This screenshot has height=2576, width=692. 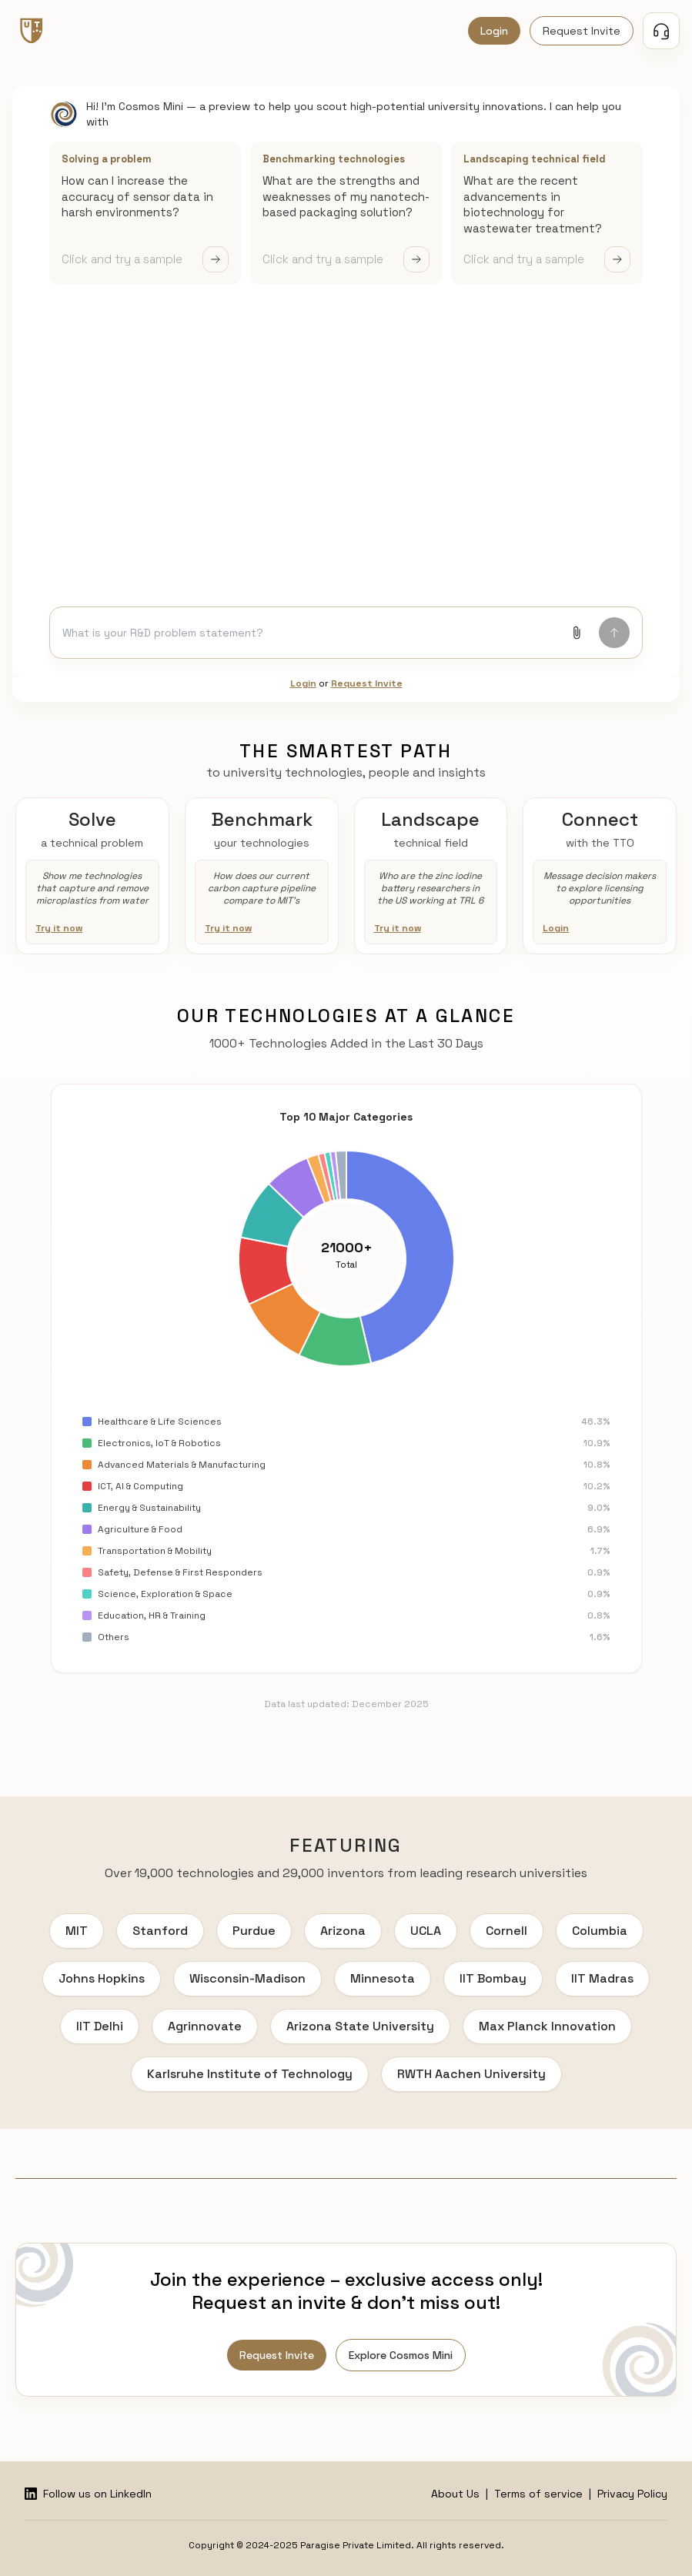 I want to click on Login, so click(x=494, y=31).